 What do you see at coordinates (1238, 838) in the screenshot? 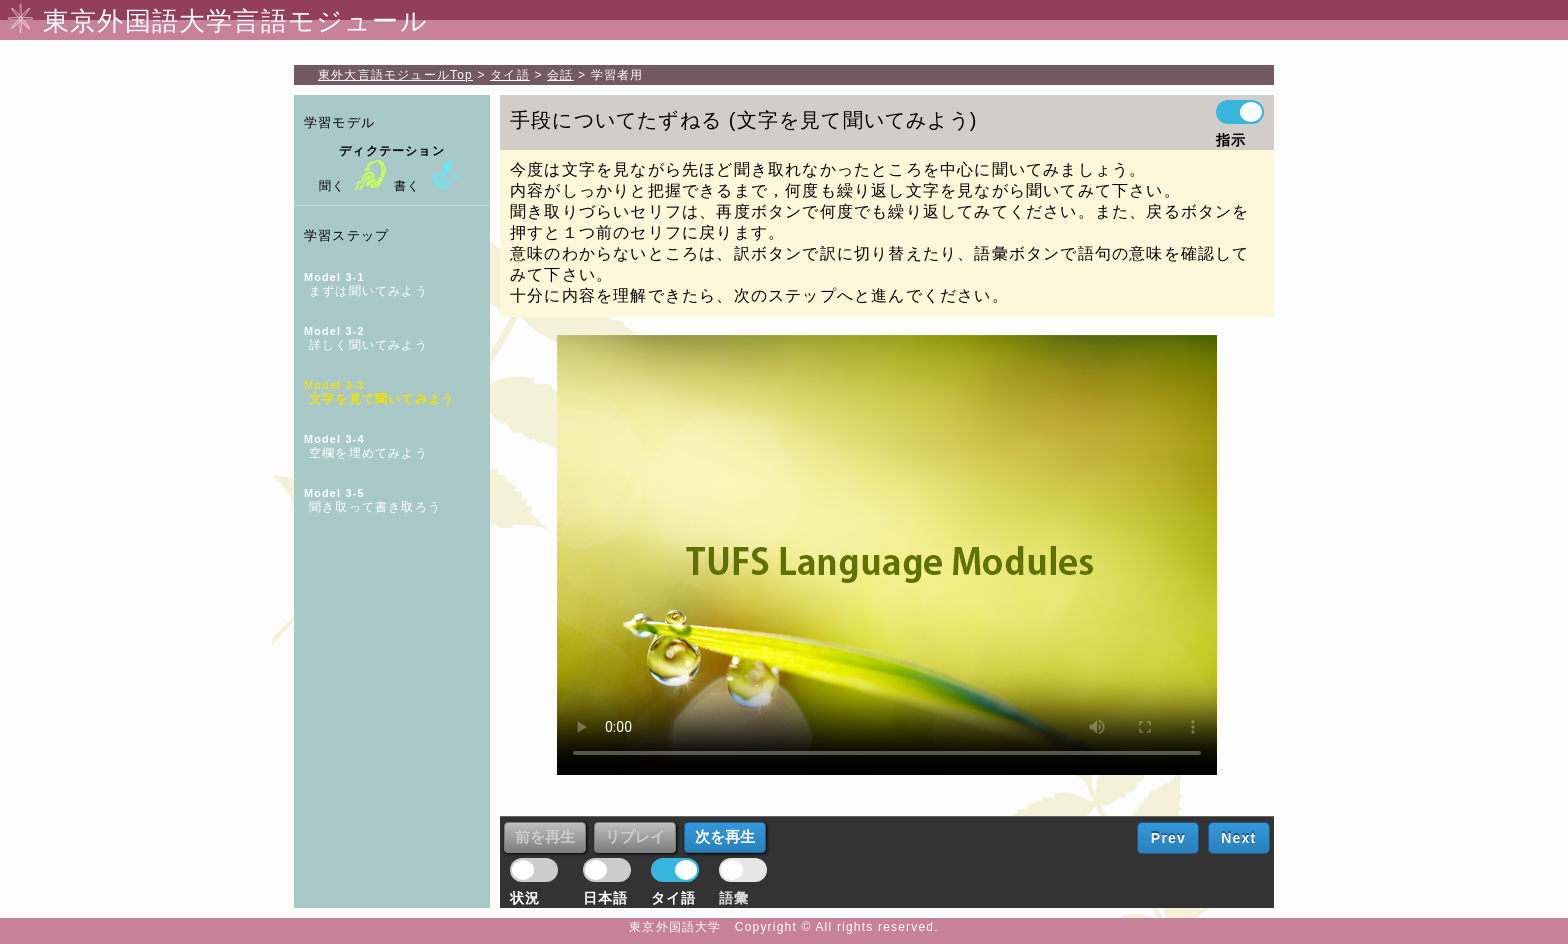
I see `Next` at bounding box center [1238, 838].